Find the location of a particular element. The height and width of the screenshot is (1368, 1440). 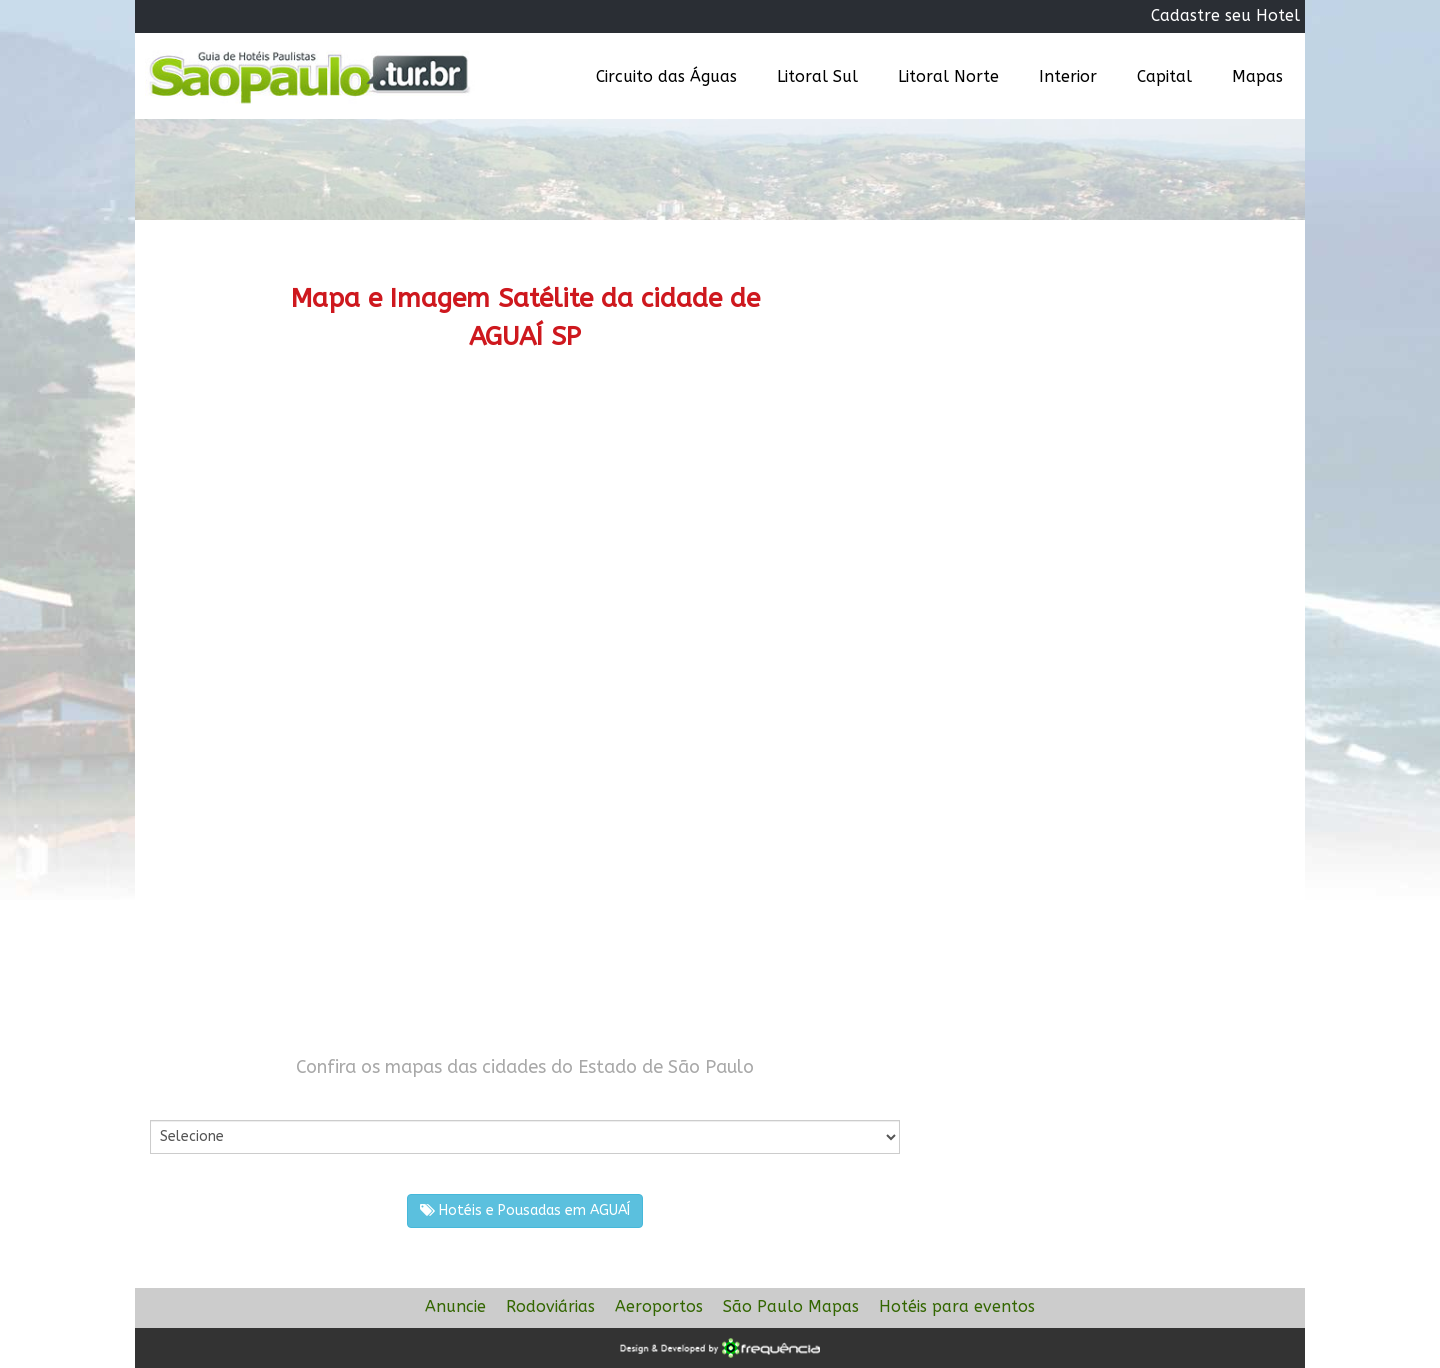

Rodoviárias is located at coordinates (550, 1306).